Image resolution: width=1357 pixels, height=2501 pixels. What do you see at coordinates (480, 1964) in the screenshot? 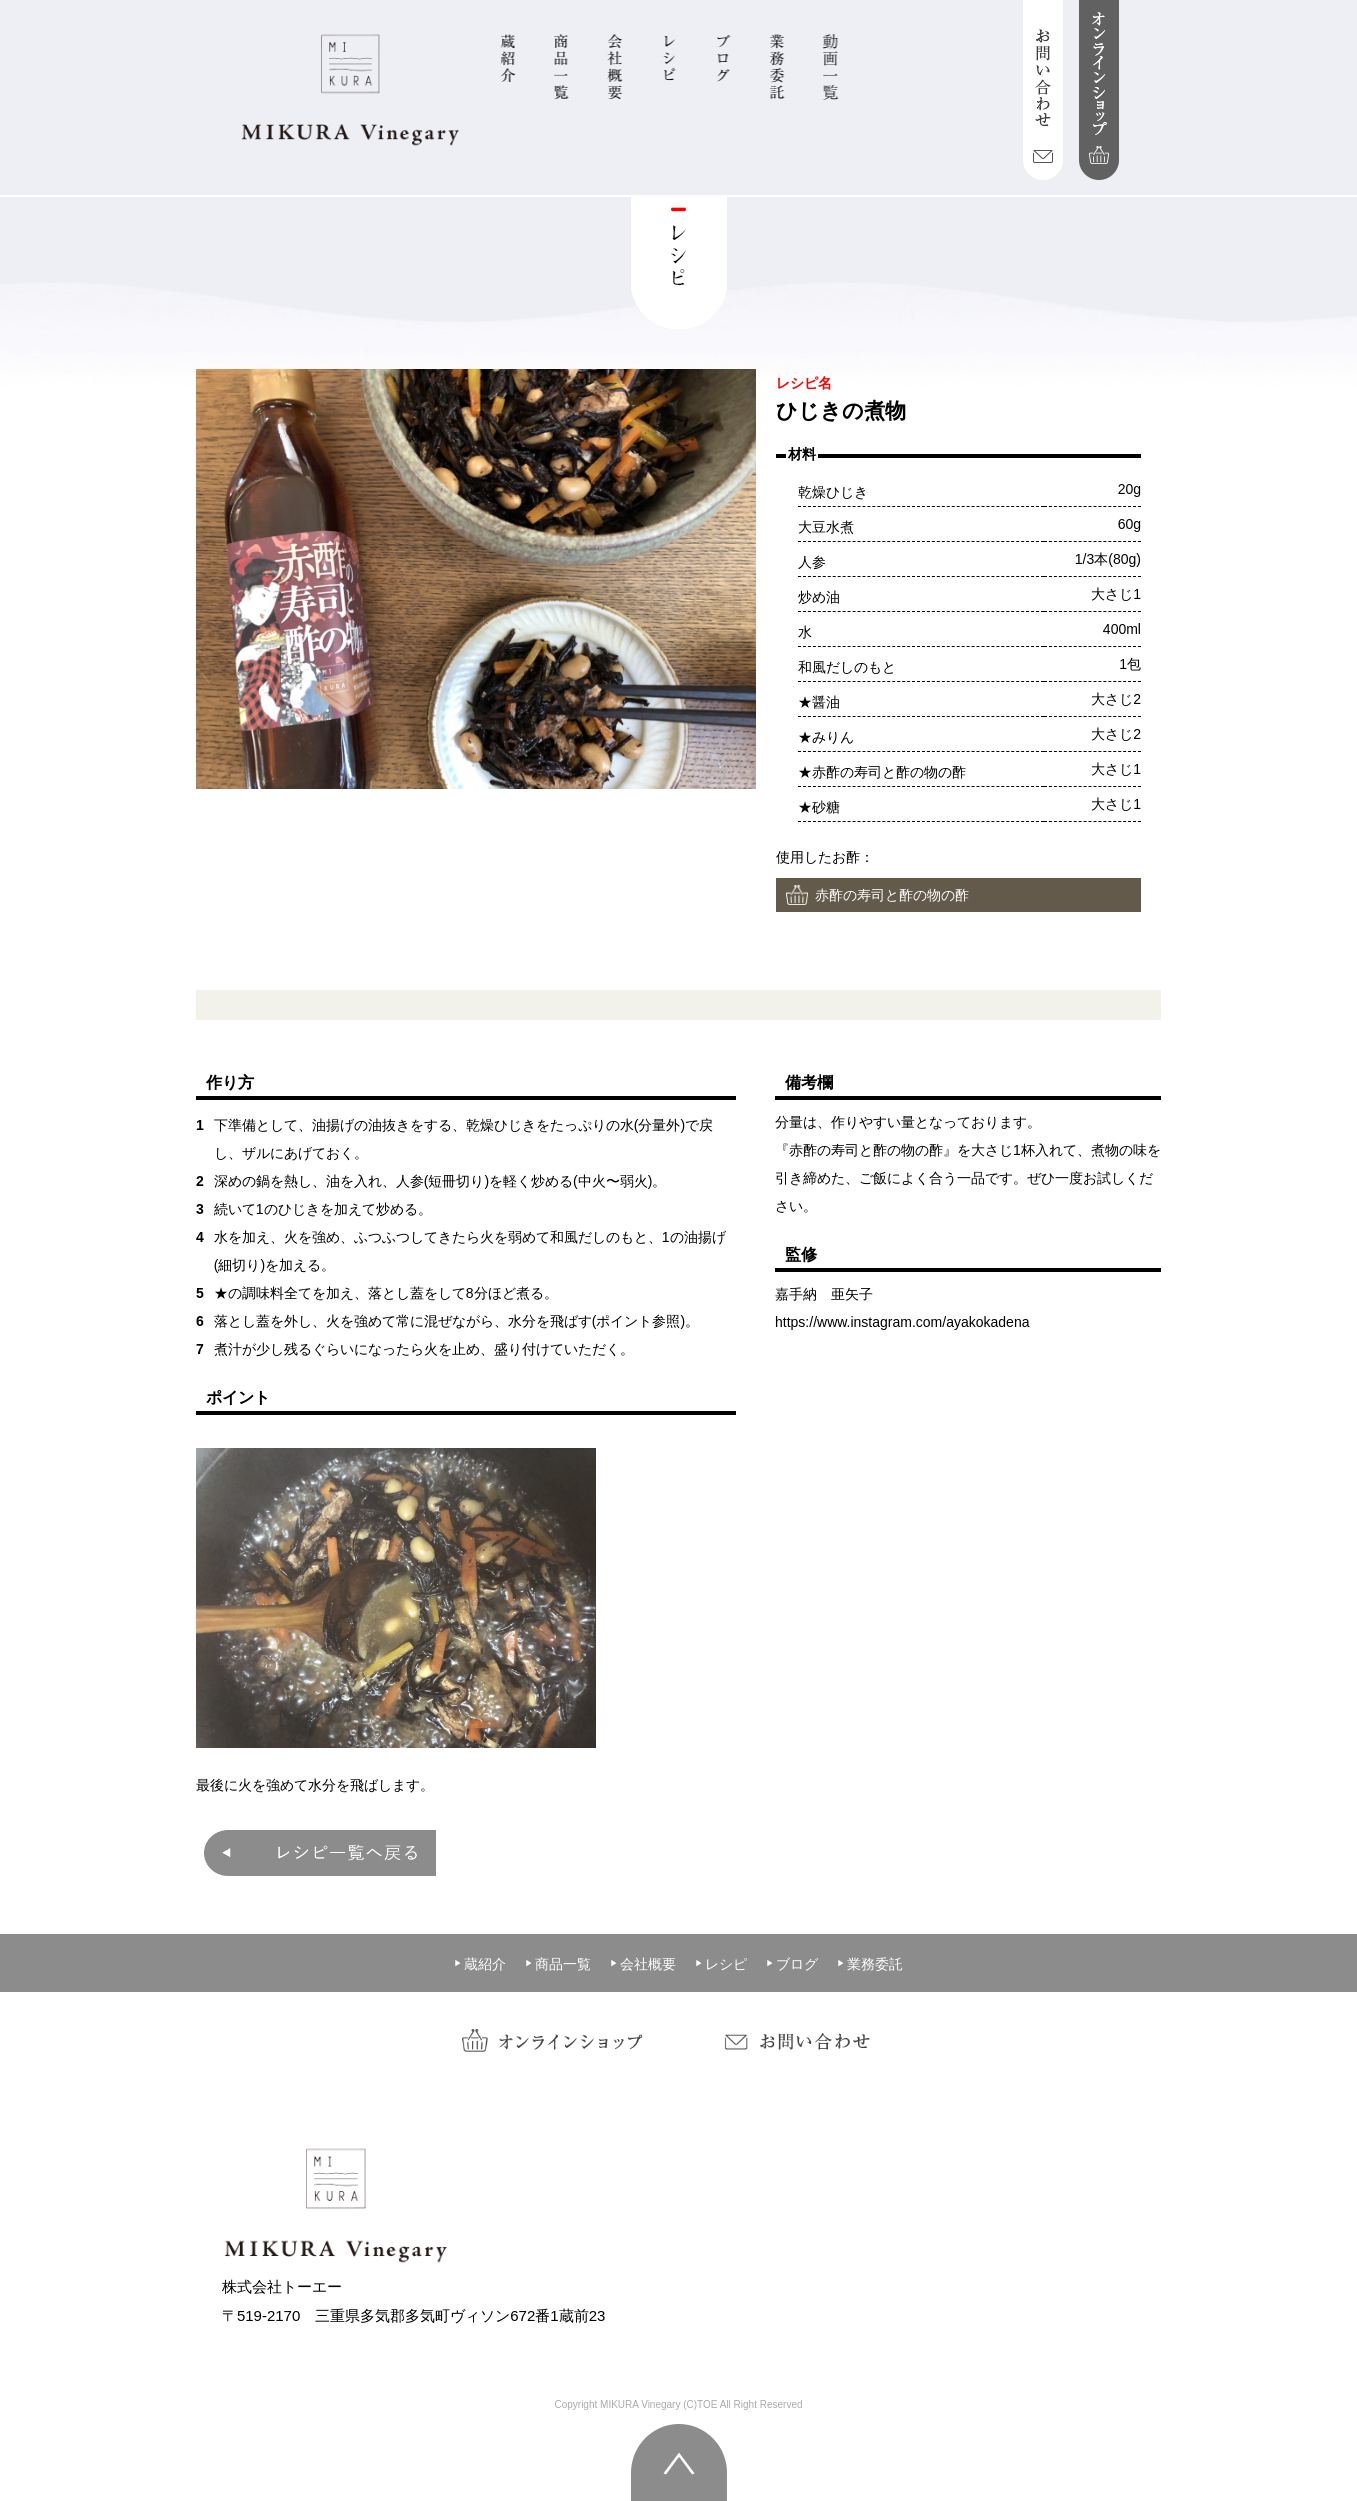
I see `蔵紹介` at bounding box center [480, 1964].